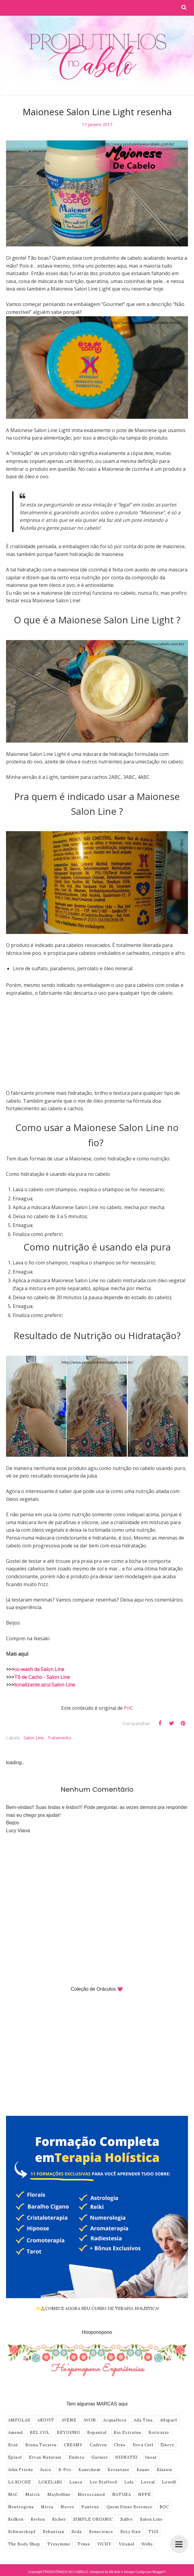 The height and width of the screenshot is (2576, 194). Describe the element at coordinates (84, 2544) in the screenshot. I see `Truss` at that location.